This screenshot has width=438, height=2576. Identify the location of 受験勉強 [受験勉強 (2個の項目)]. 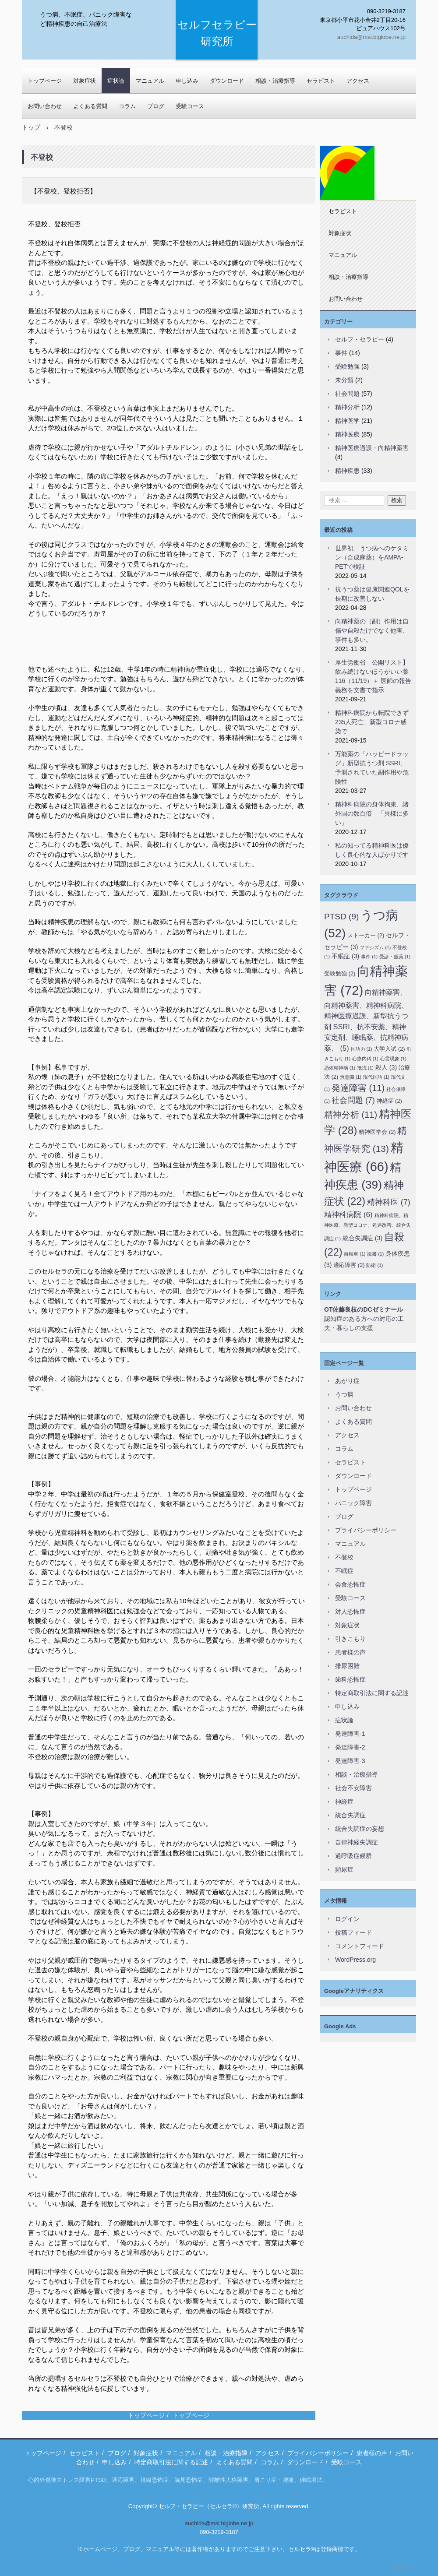
(339, 973).